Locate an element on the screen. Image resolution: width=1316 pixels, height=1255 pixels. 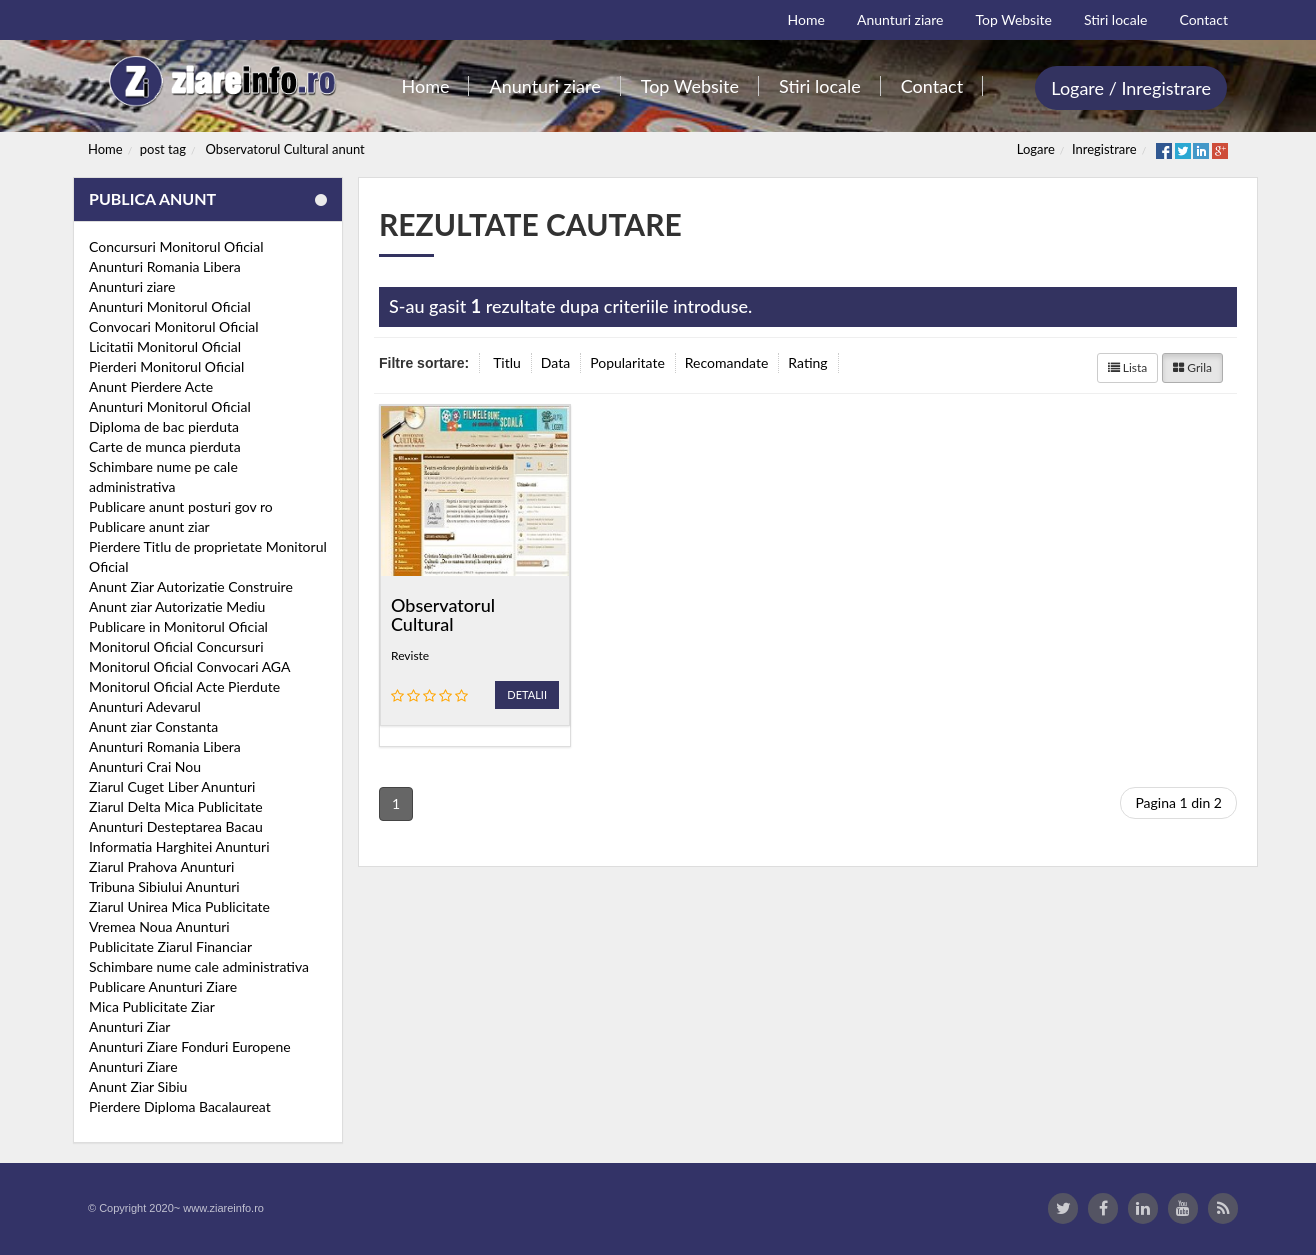
Rating is located at coordinates (807, 362).